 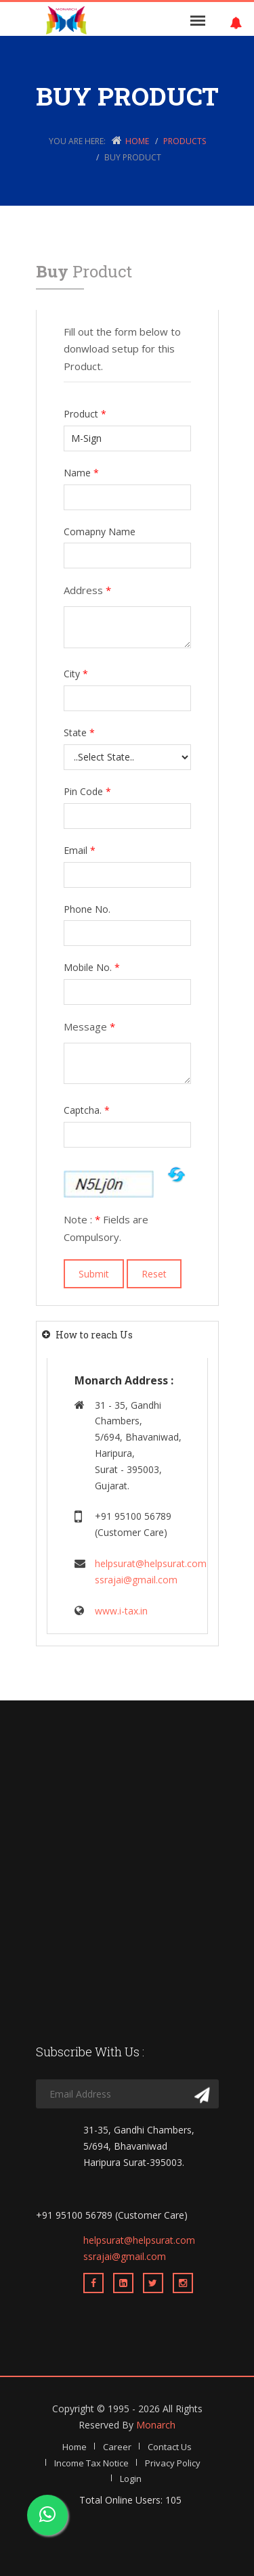 What do you see at coordinates (121, 1610) in the screenshot?
I see `www.i-tax.in` at bounding box center [121, 1610].